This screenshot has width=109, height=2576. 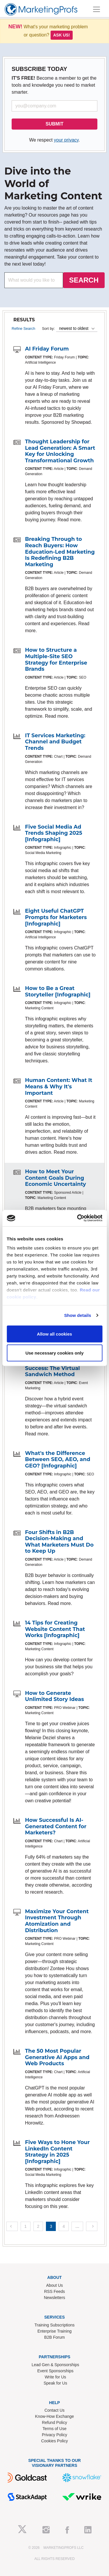 What do you see at coordinates (54, 123) in the screenshot?
I see `SUBMIT` at bounding box center [54, 123].